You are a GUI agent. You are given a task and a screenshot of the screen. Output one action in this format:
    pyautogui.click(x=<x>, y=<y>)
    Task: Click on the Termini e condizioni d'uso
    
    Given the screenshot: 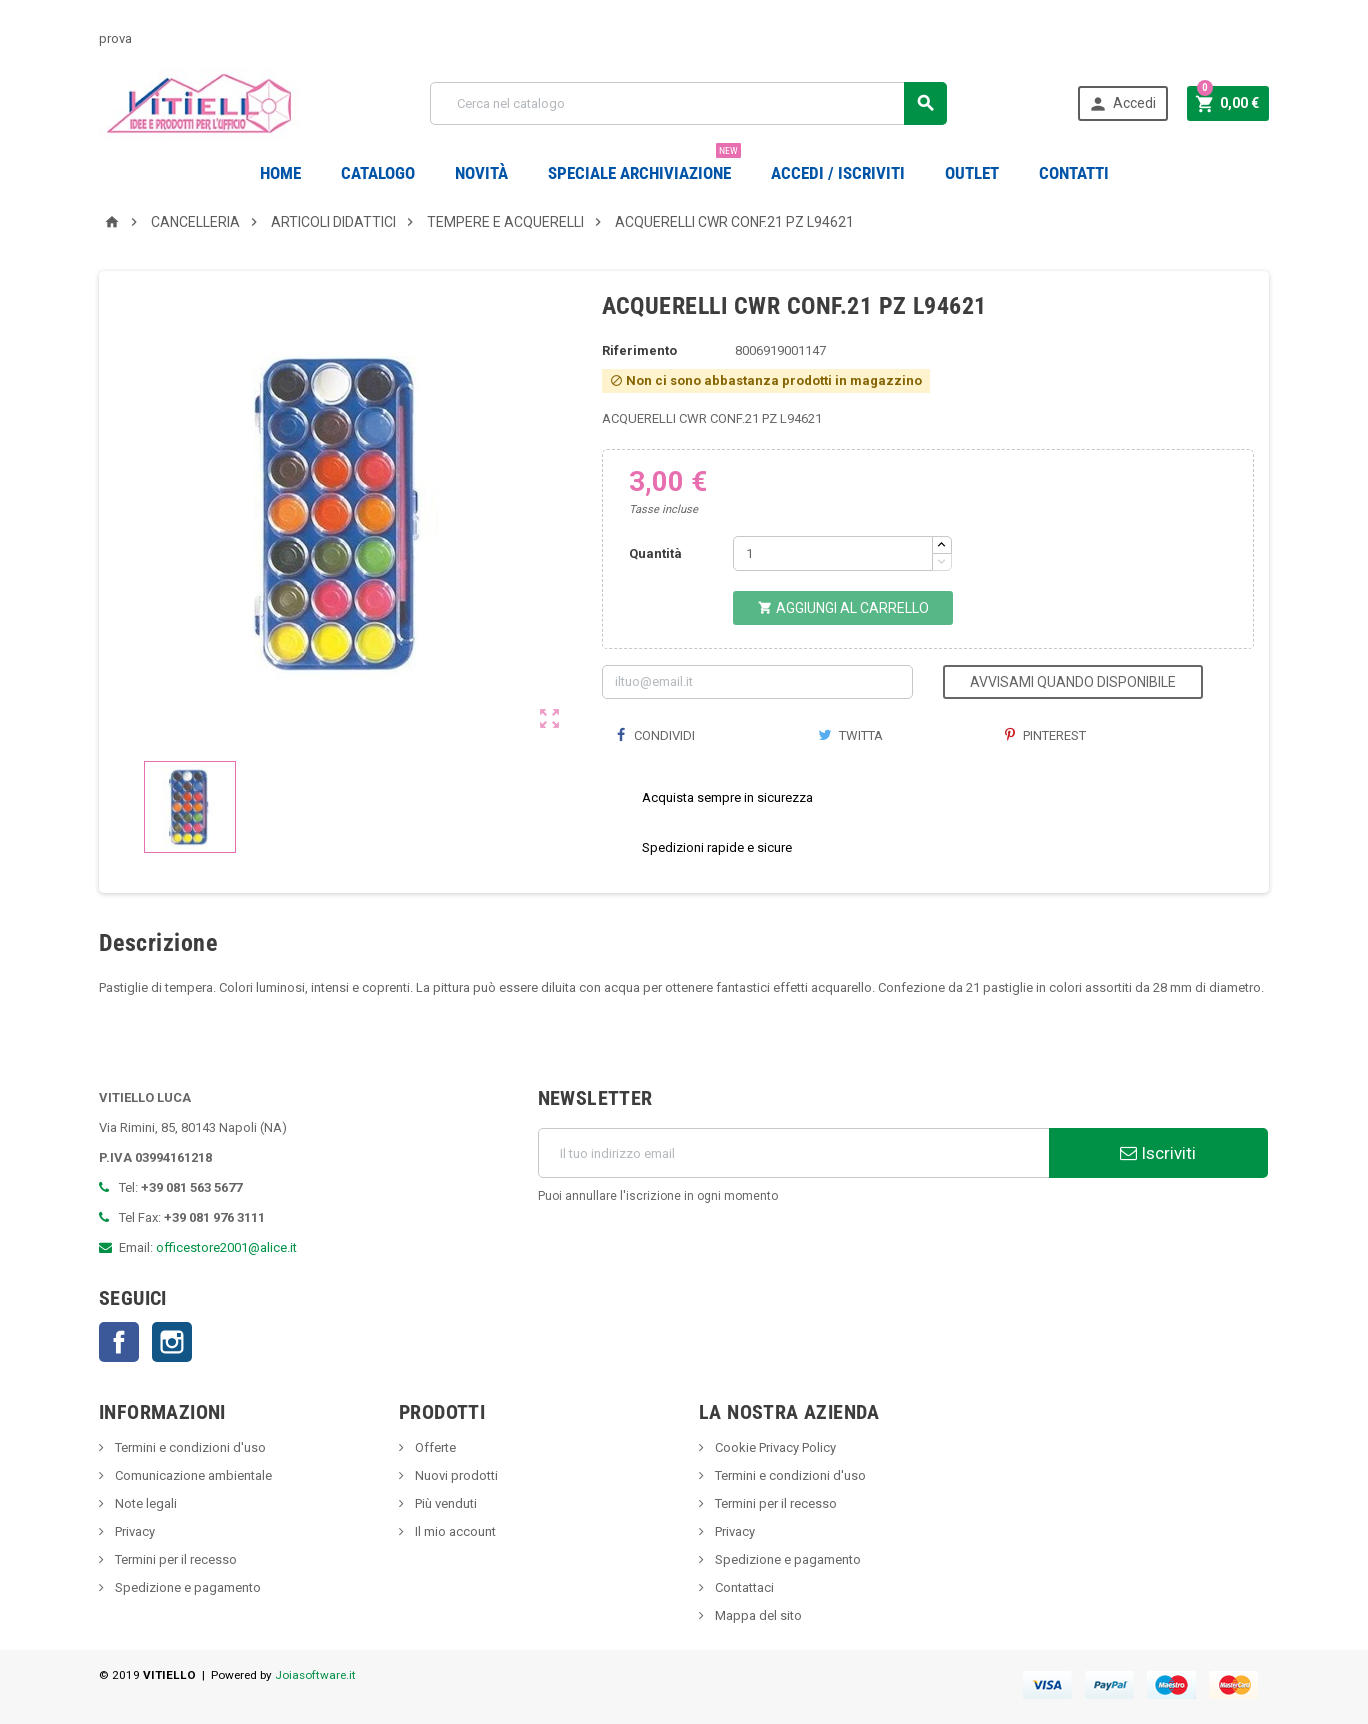 What is the action you would take?
    pyautogui.click(x=189, y=1447)
    